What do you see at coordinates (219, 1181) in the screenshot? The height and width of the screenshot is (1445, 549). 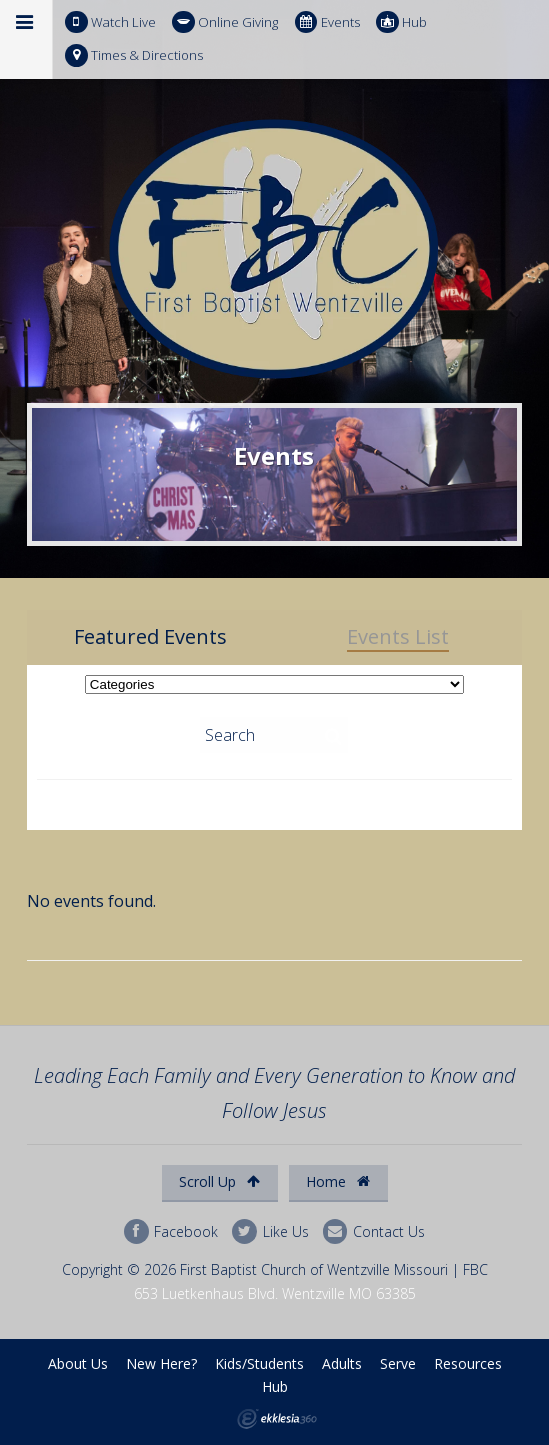 I see `Scroll Up` at bounding box center [219, 1181].